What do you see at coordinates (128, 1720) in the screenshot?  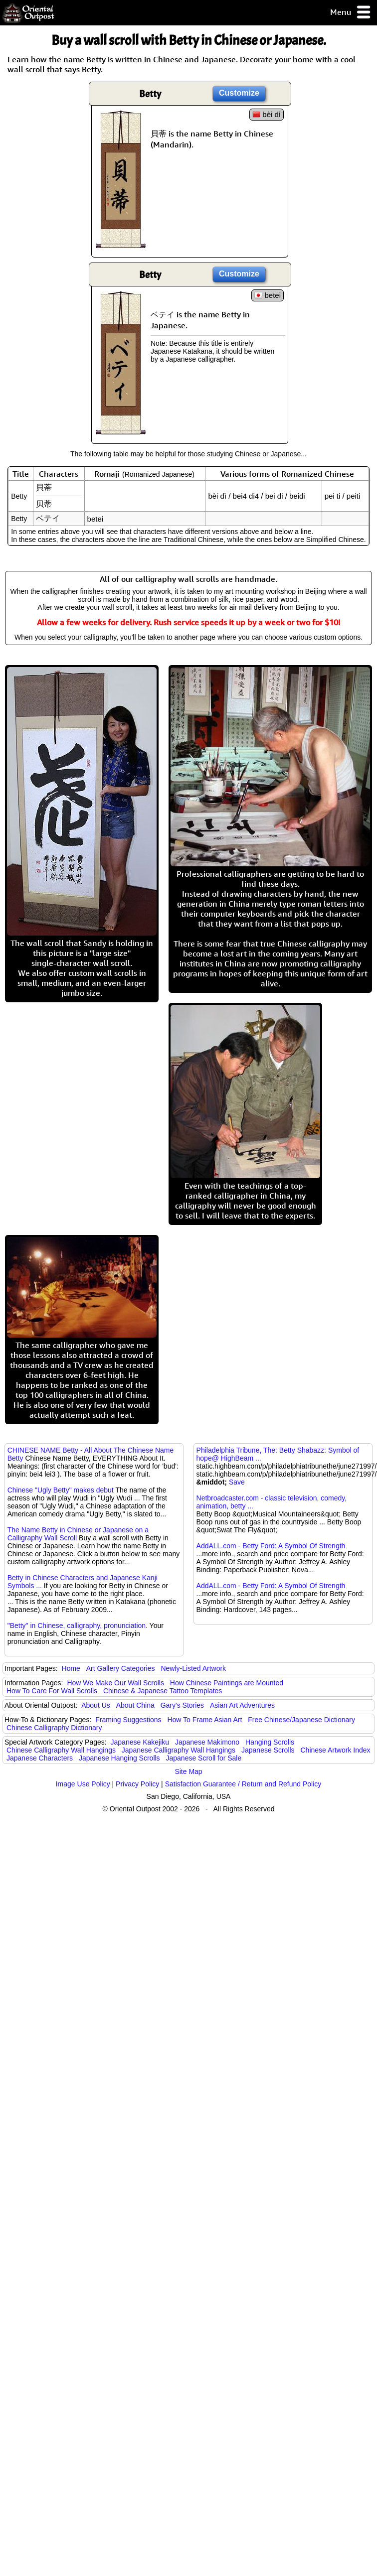 I see `Framing Suggestions` at bounding box center [128, 1720].